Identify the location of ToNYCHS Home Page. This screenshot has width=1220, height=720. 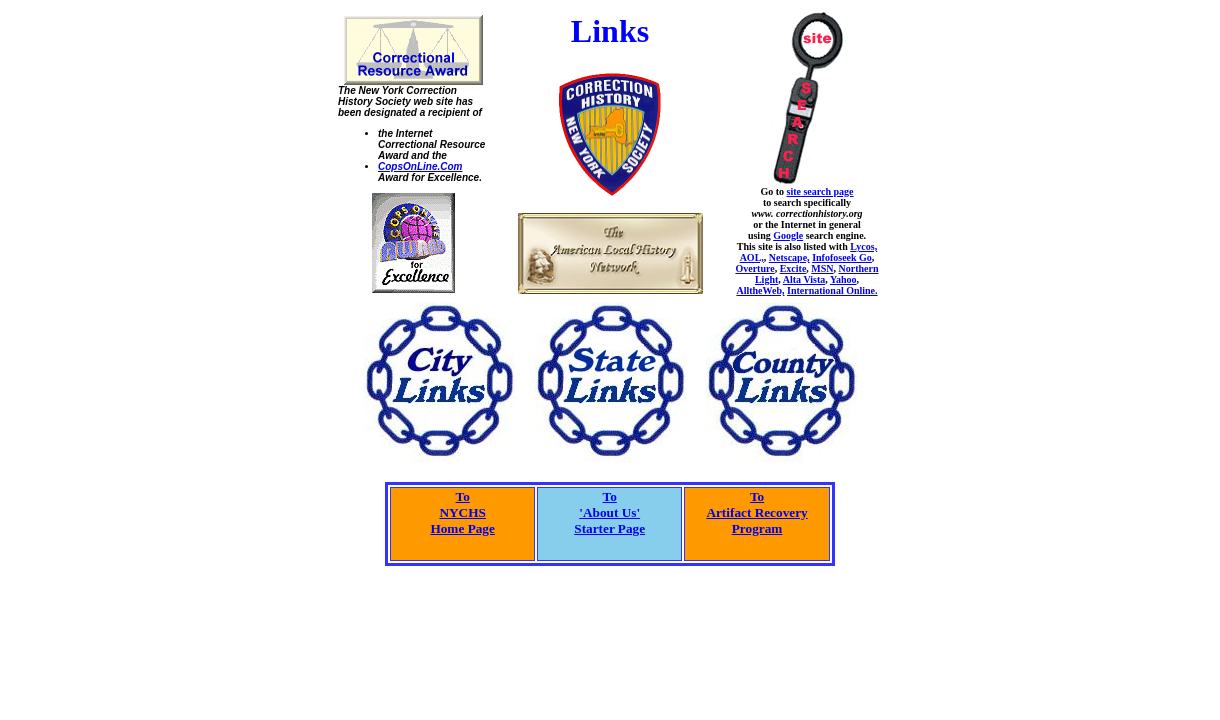
(462, 512).